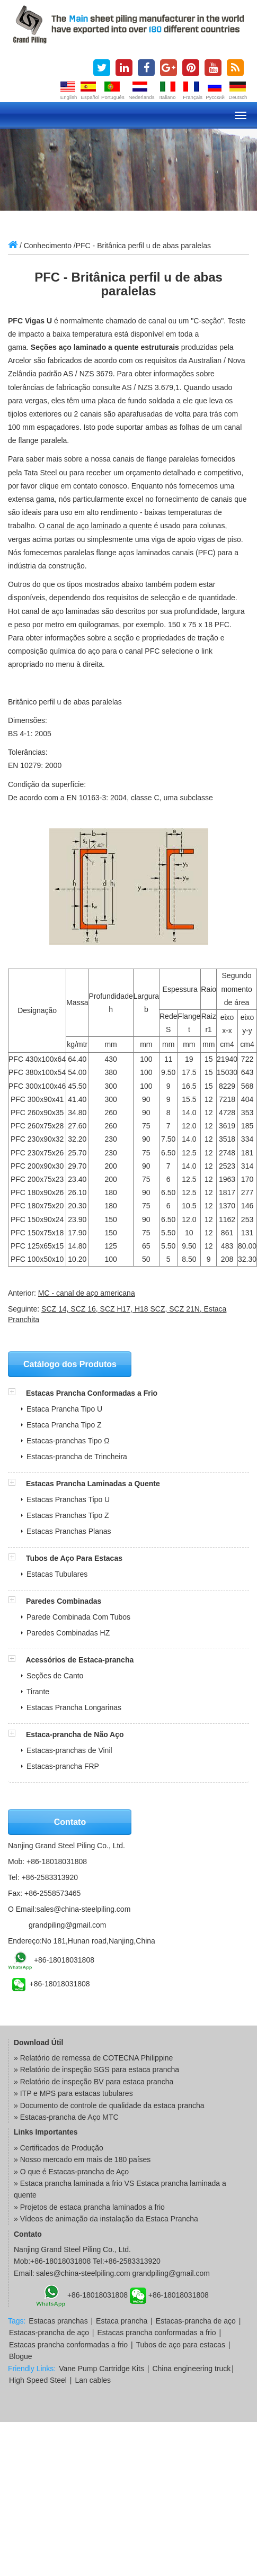 The width and height of the screenshot is (257, 2576). Describe the element at coordinates (71, 2171) in the screenshot. I see `» O que é Estacas-prancha de Aço` at that location.